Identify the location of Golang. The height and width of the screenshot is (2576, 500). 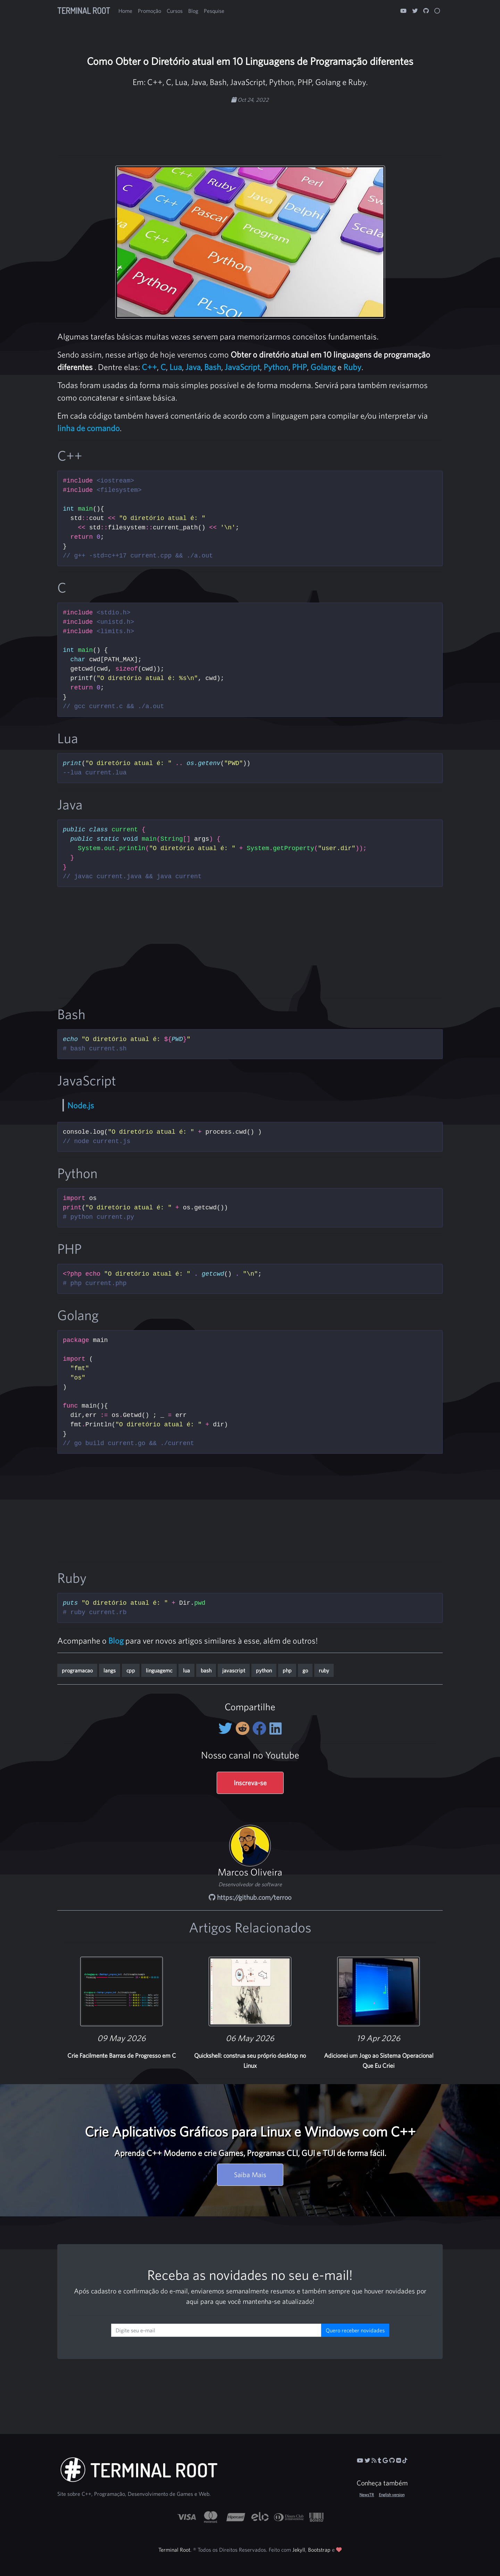
(323, 367).